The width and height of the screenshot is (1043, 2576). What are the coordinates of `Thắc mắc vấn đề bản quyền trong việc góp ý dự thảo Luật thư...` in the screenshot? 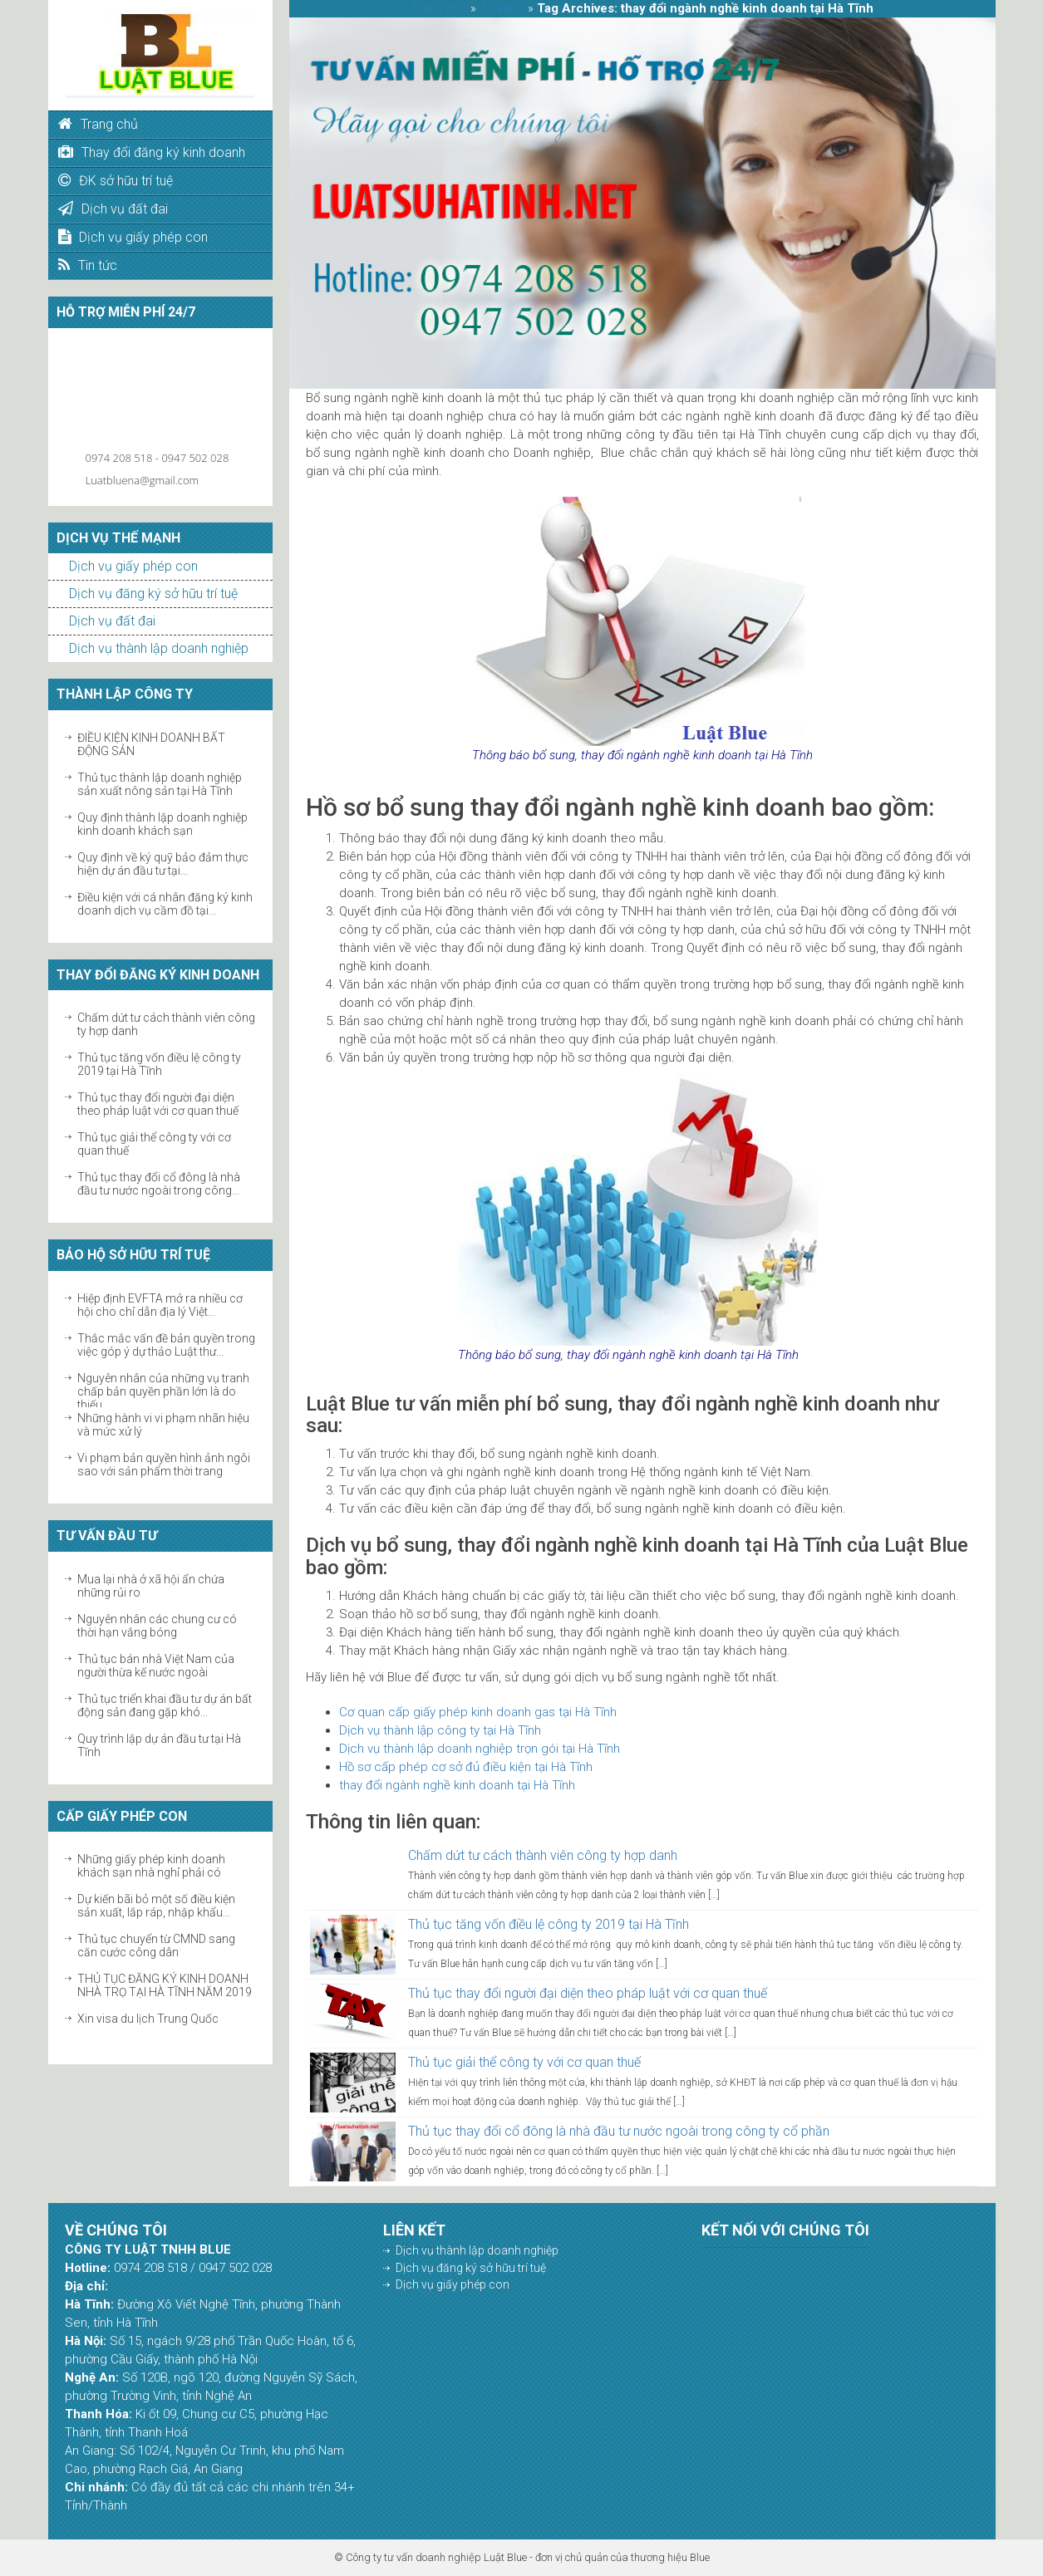 It's located at (166, 1345).